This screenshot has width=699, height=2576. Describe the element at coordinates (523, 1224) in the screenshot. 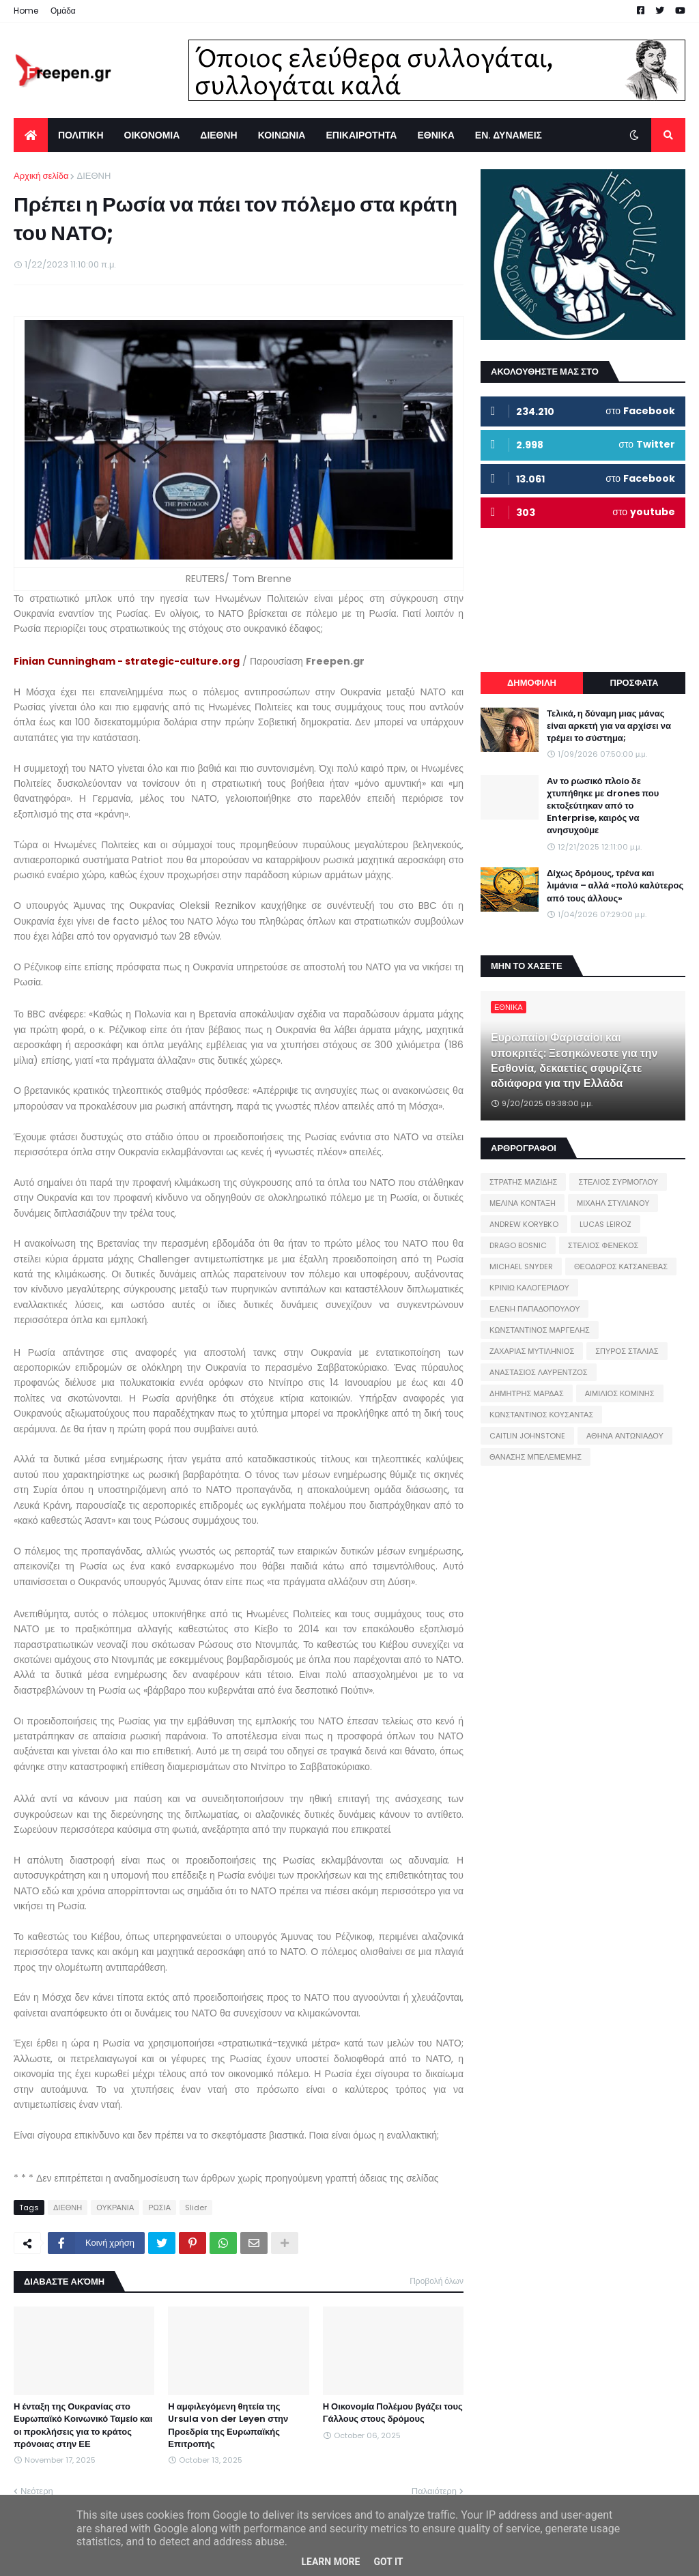

I see `ANDREW KORYBKO` at that location.